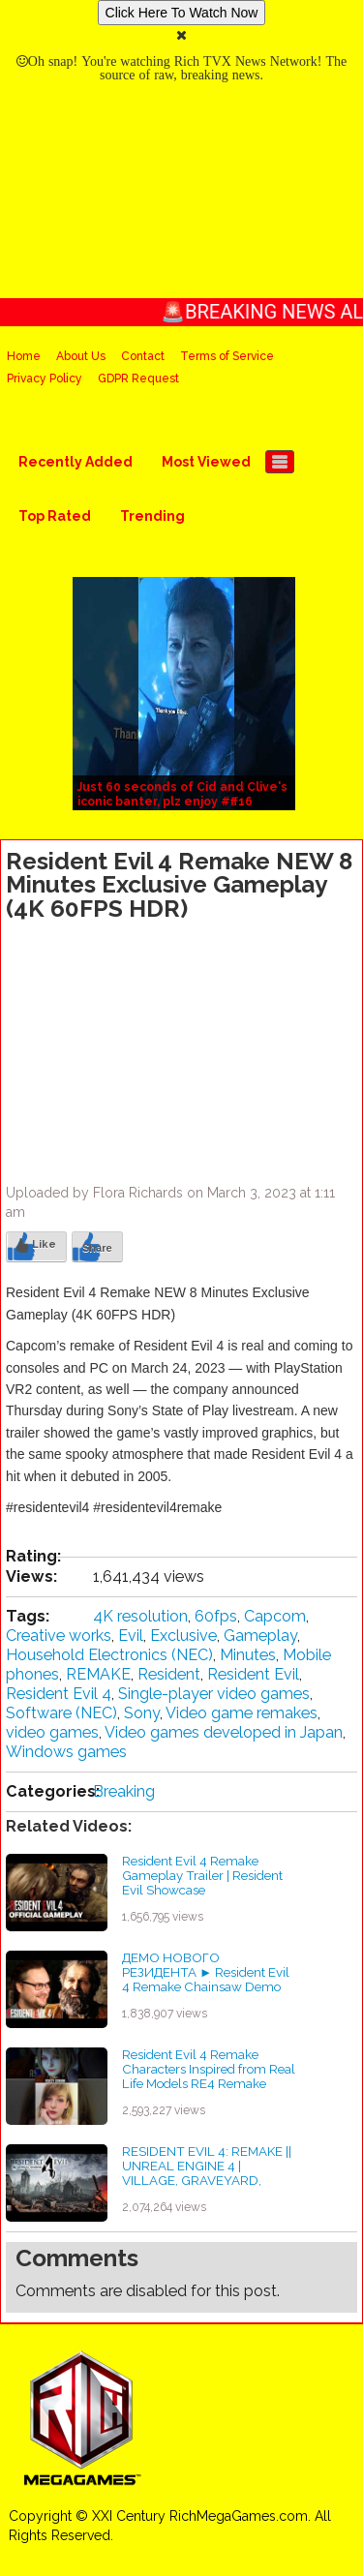 This screenshot has height=2576, width=363. Describe the element at coordinates (248, 1655) in the screenshot. I see `Minutes` at that location.